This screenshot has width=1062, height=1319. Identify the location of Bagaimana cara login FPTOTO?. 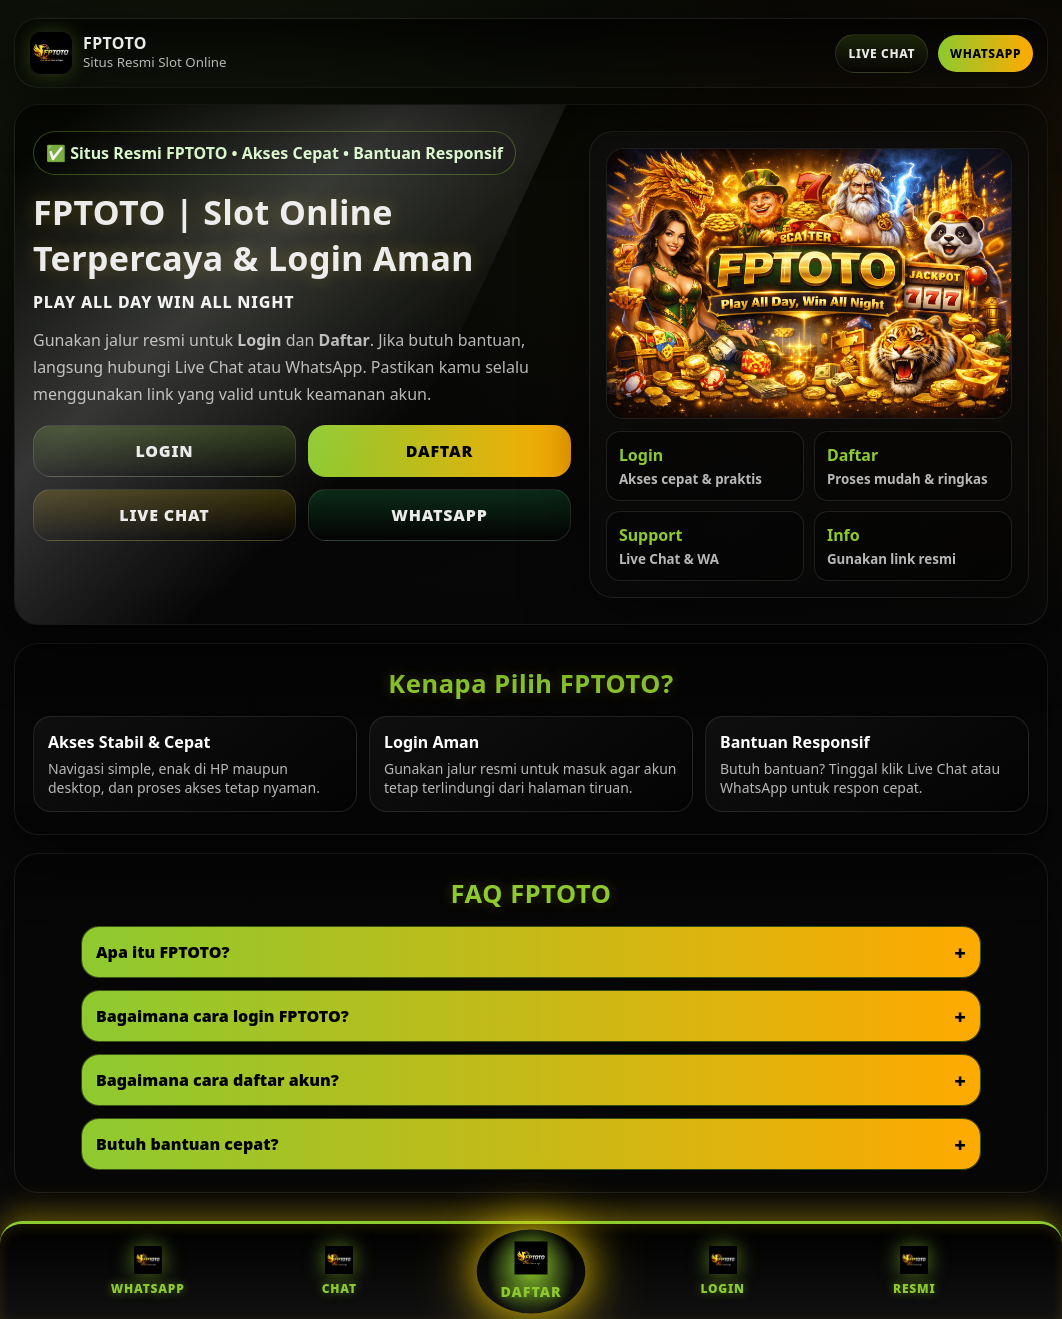
(222, 1016).